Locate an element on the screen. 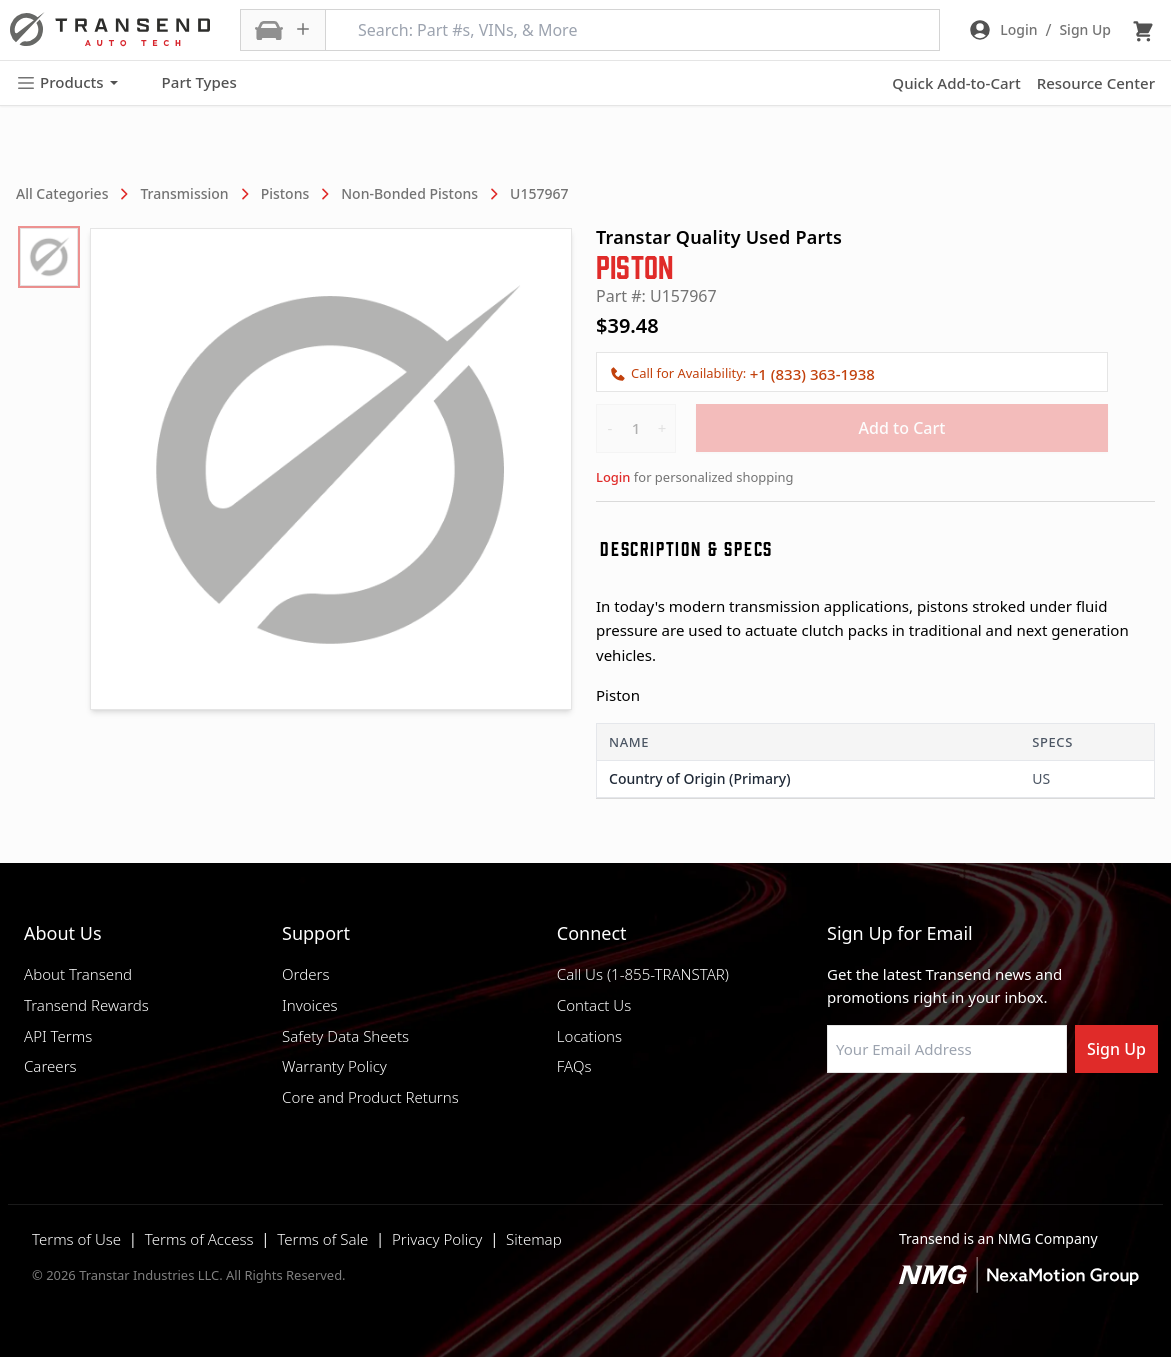 Image resolution: width=1171 pixels, height=1357 pixels. Transend Rewards is located at coordinates (86, 1005).